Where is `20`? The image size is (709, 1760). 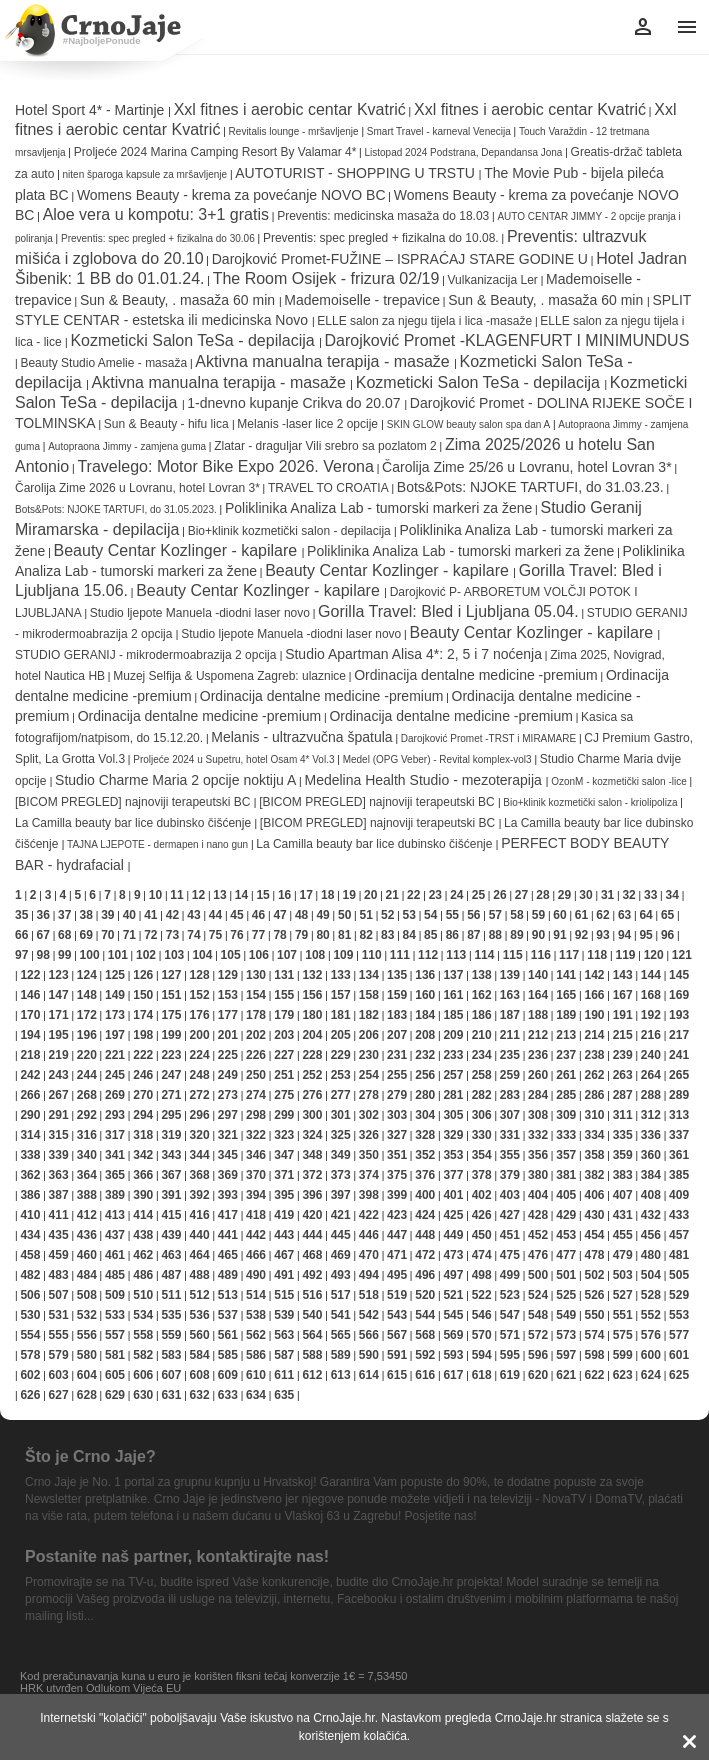 20 is located at coordinates (370, 895).